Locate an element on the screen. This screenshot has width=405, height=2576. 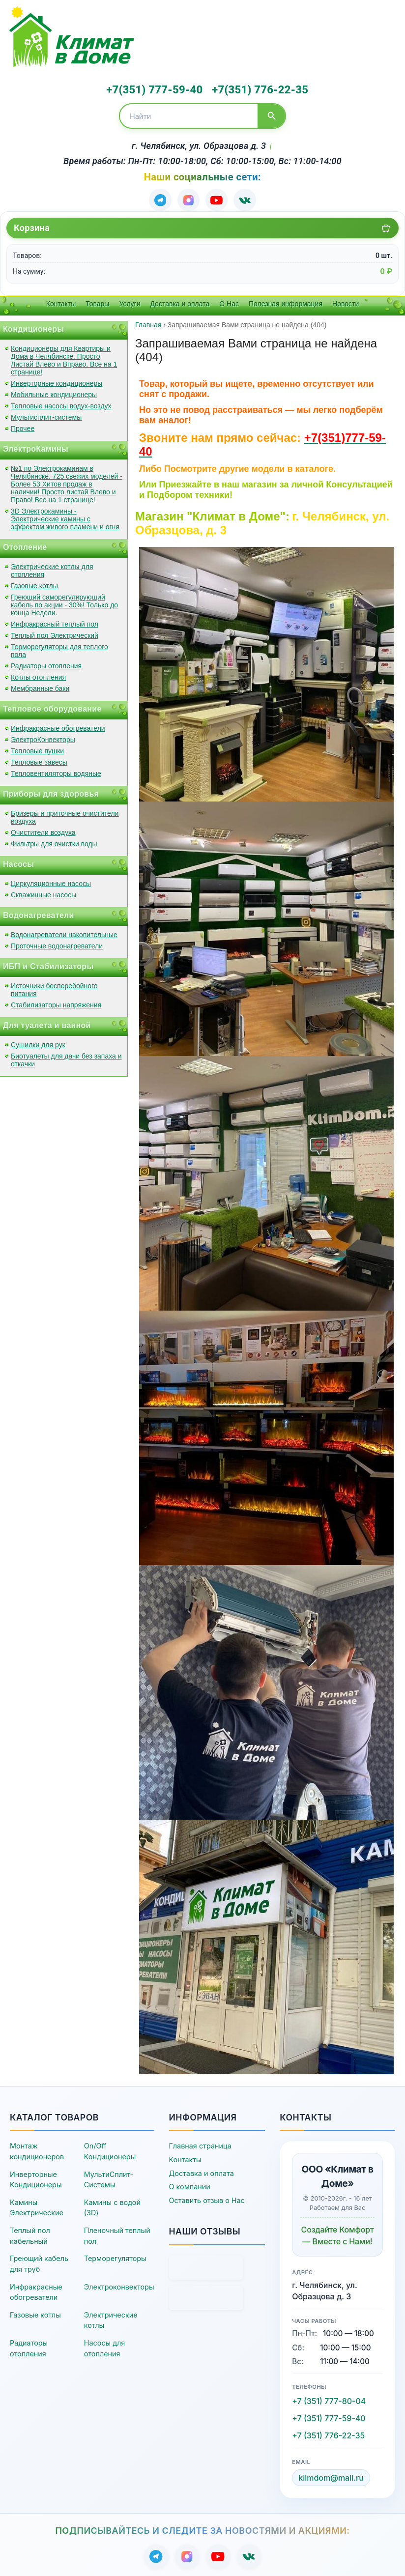
Греющий кабель для труб is located at coordinates (39, 2261).